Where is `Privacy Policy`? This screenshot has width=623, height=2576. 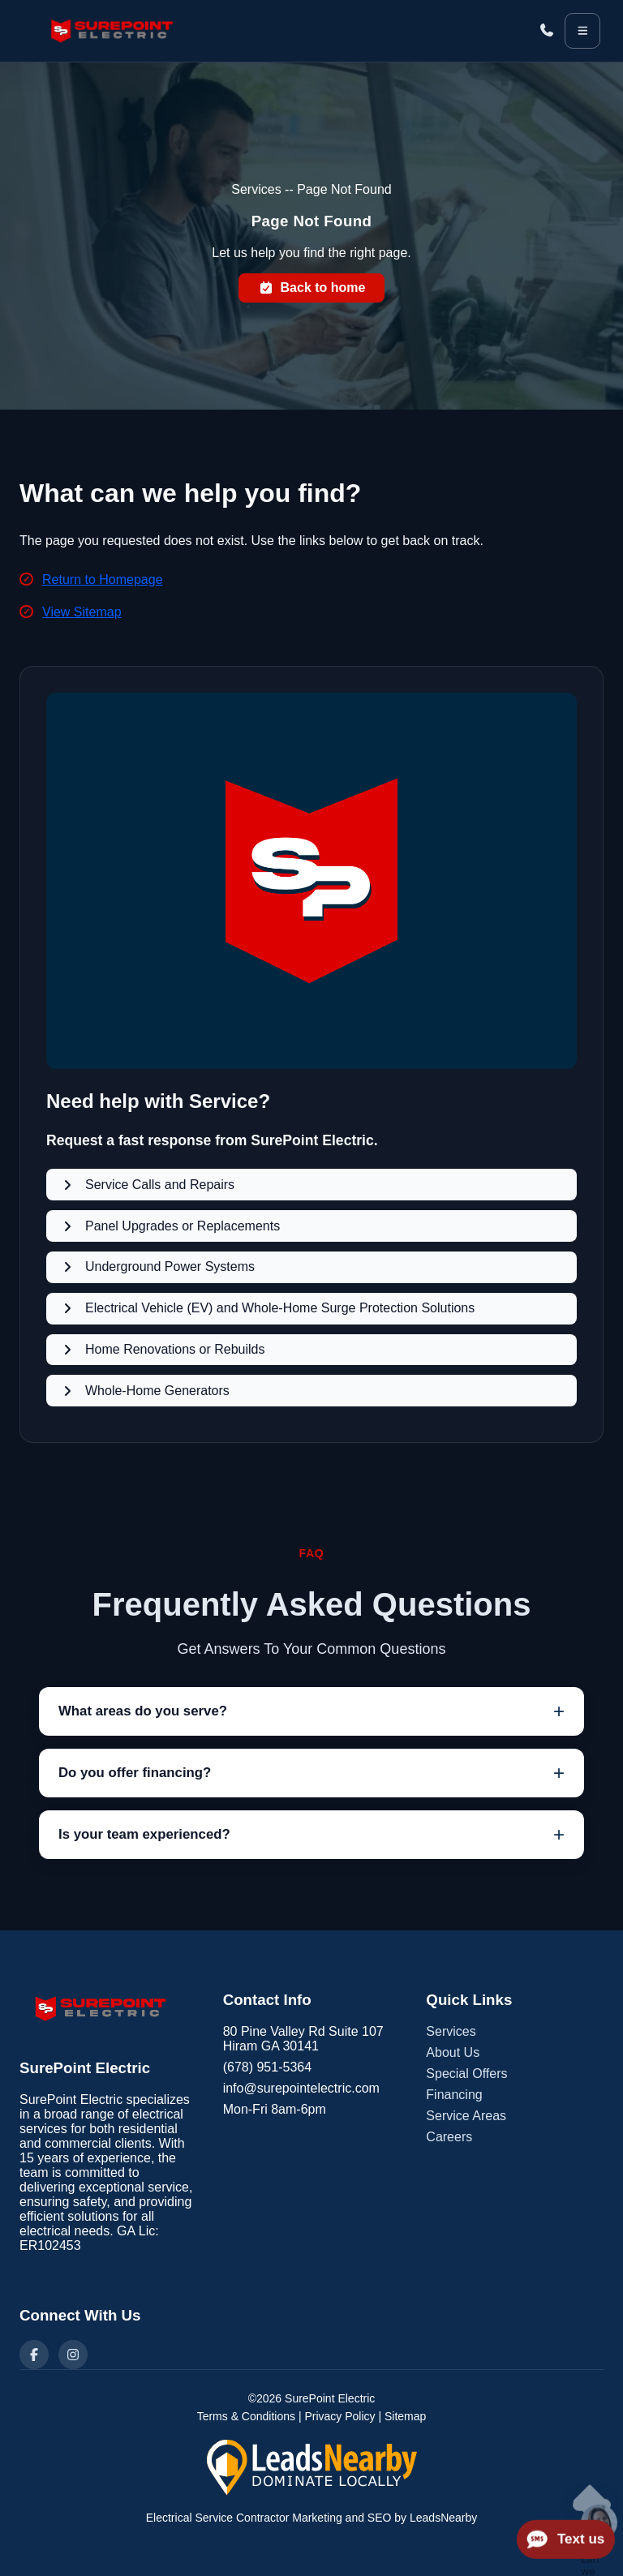
Privacy Policy is located at coordinates (339, 2416).